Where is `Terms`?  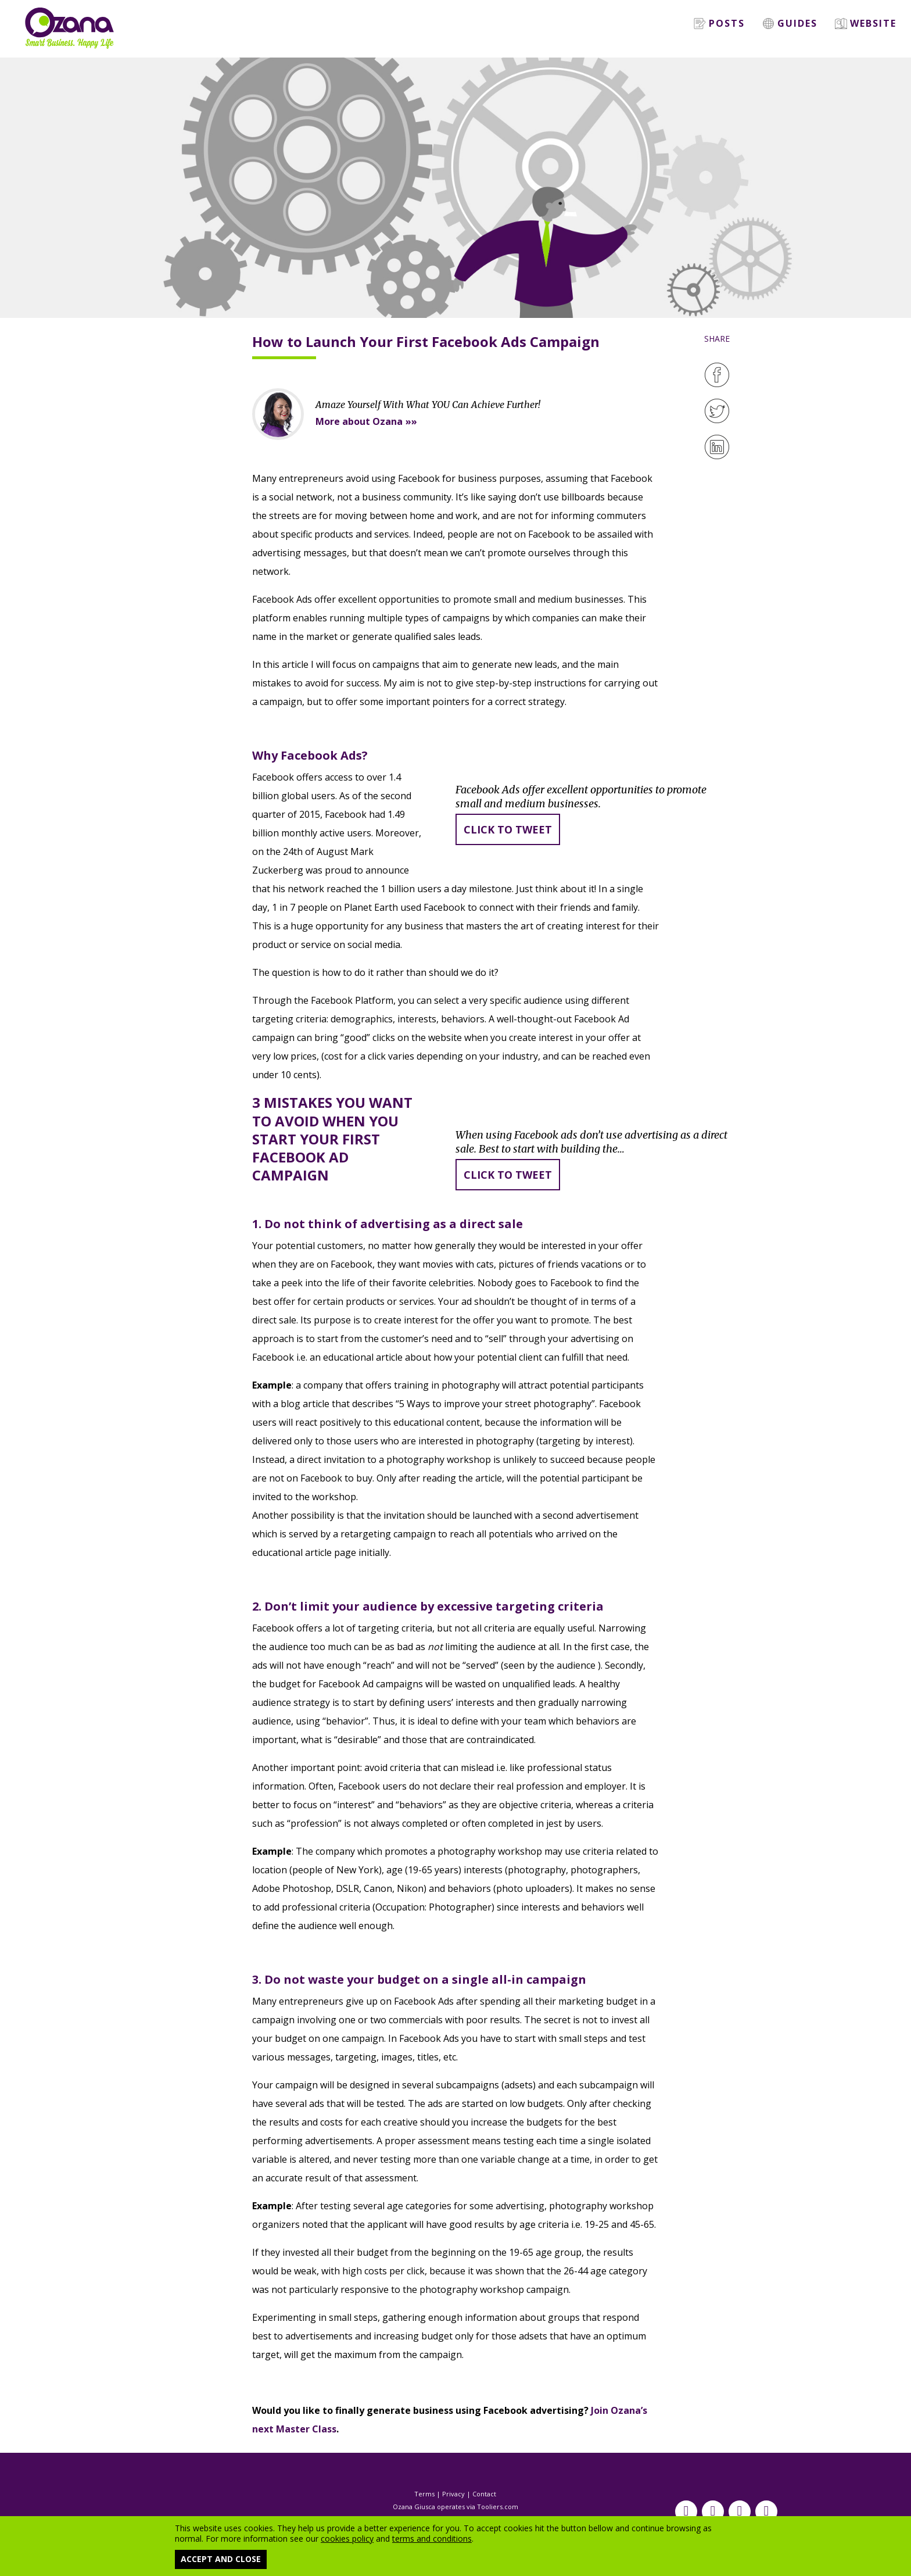 Terms is located at coordinates (424, 2493).